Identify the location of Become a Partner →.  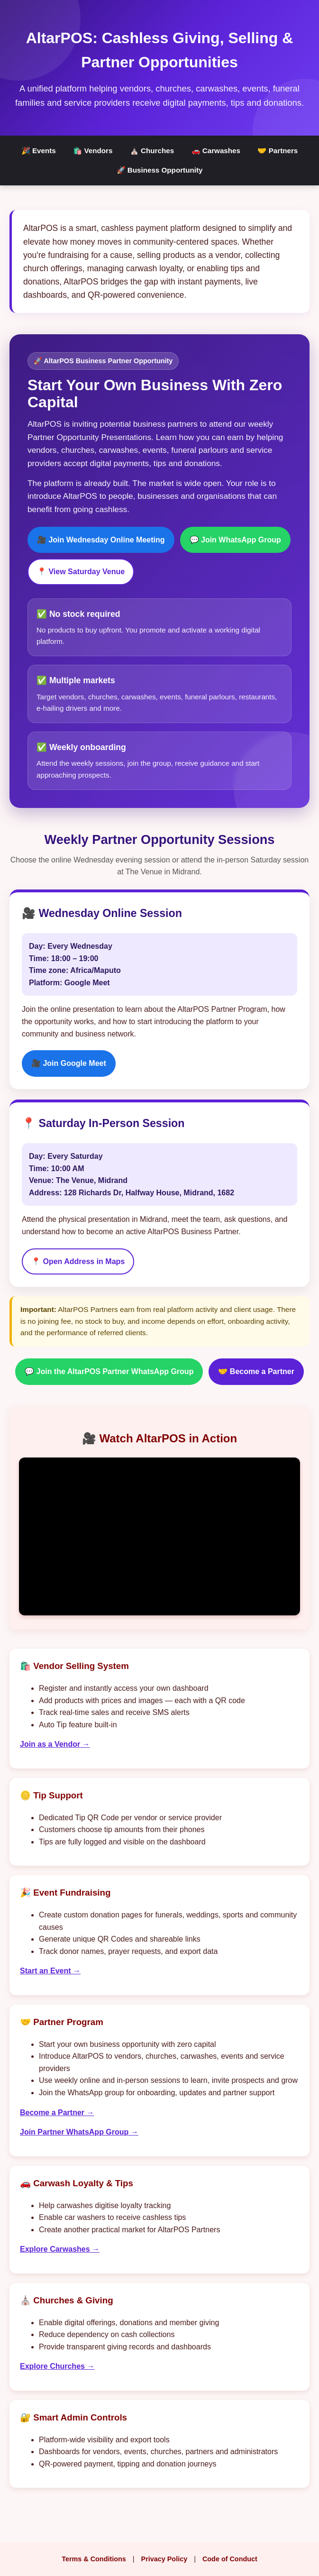
(57, 2112).